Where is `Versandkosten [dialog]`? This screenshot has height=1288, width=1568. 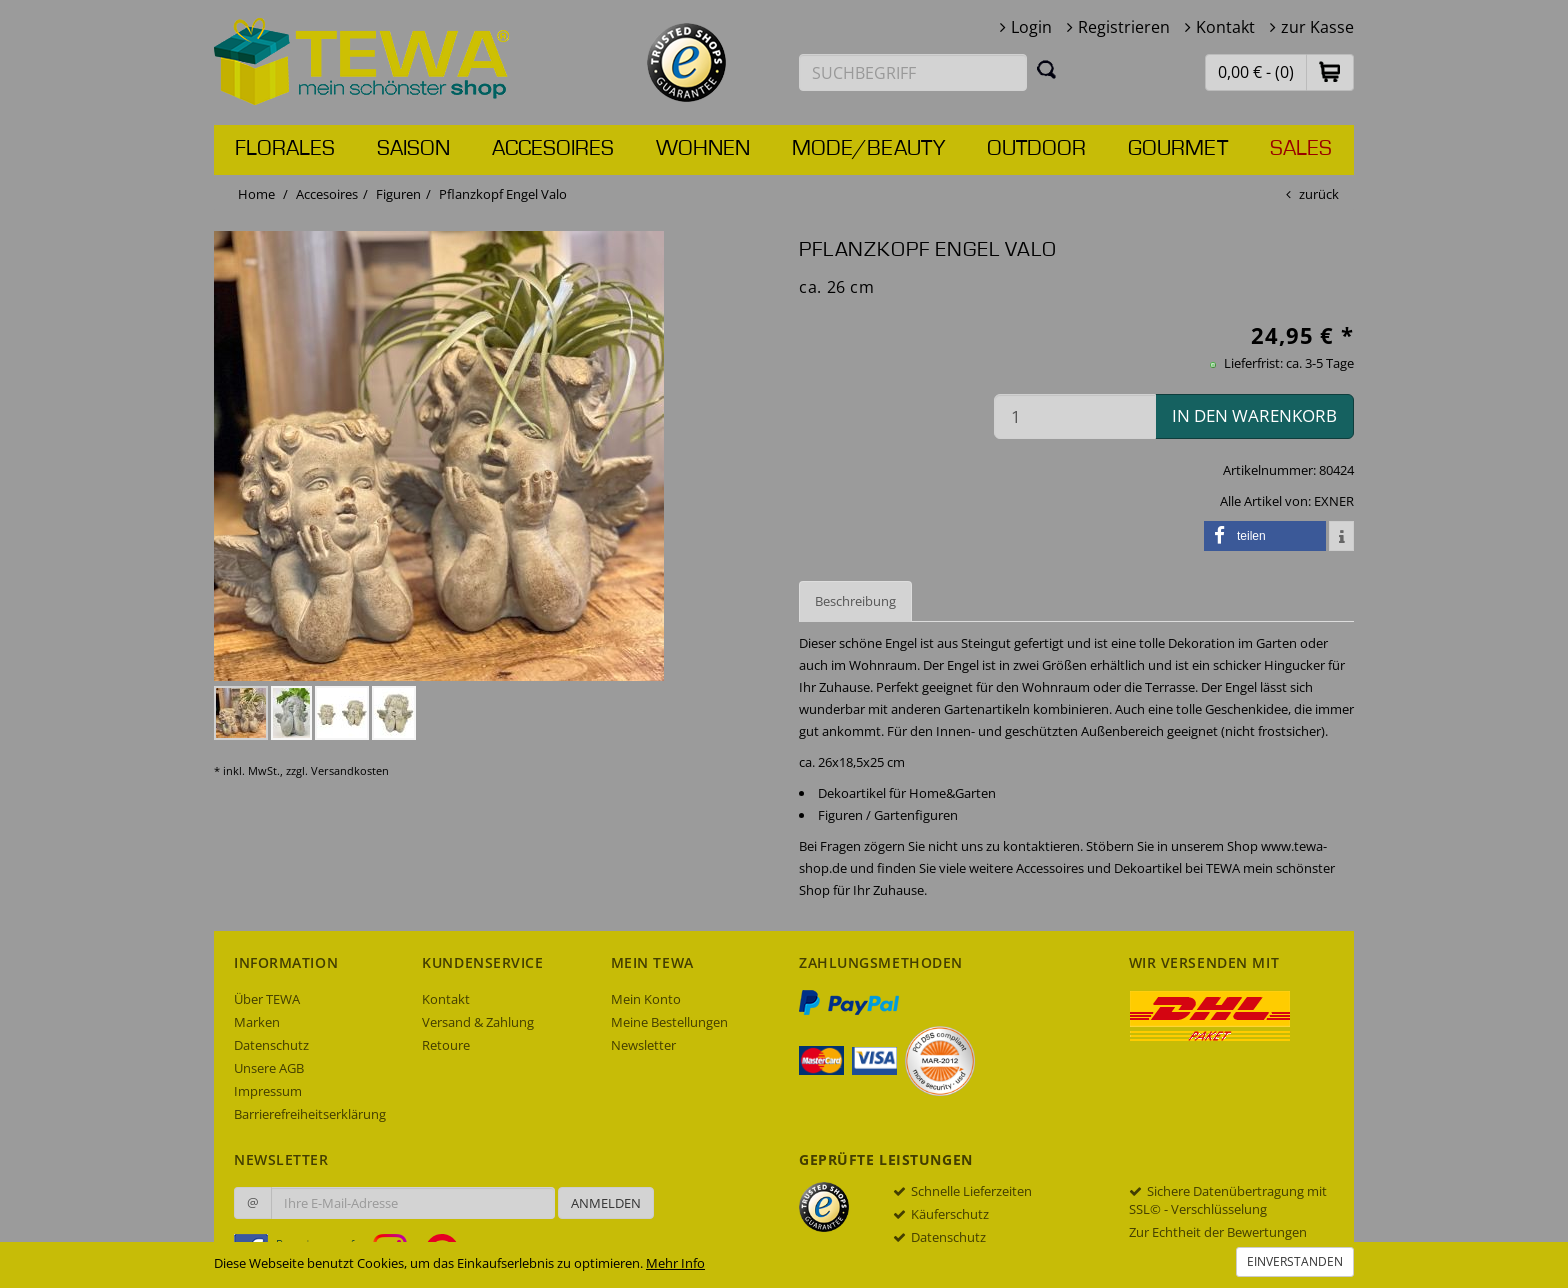 Versandkosten [dialog] is located at coordinates (350, 770).